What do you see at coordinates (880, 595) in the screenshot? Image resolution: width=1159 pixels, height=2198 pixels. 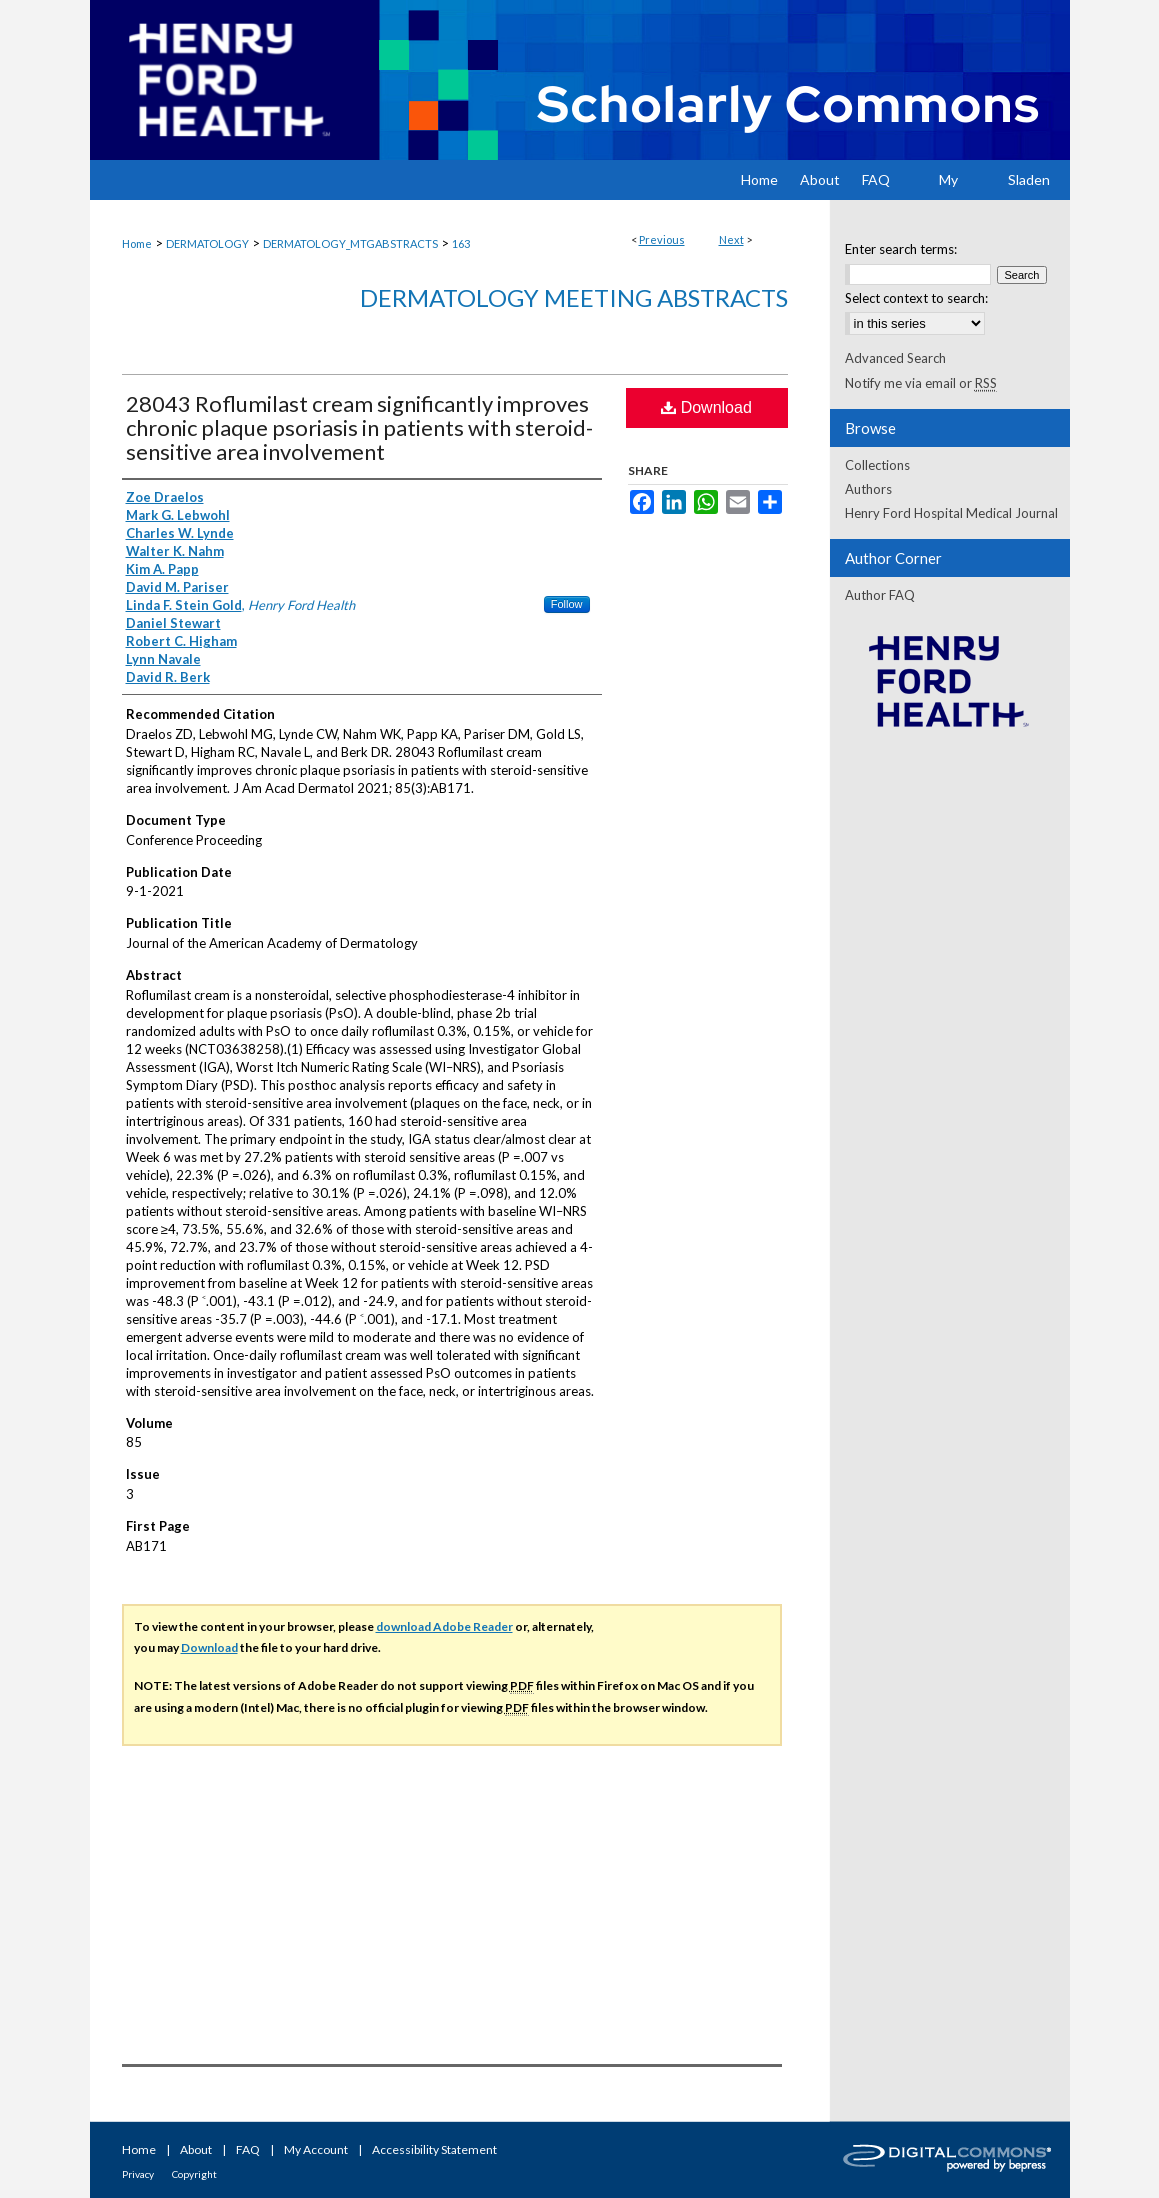 I see `Author FAQ` at bounding box center [880, 595].